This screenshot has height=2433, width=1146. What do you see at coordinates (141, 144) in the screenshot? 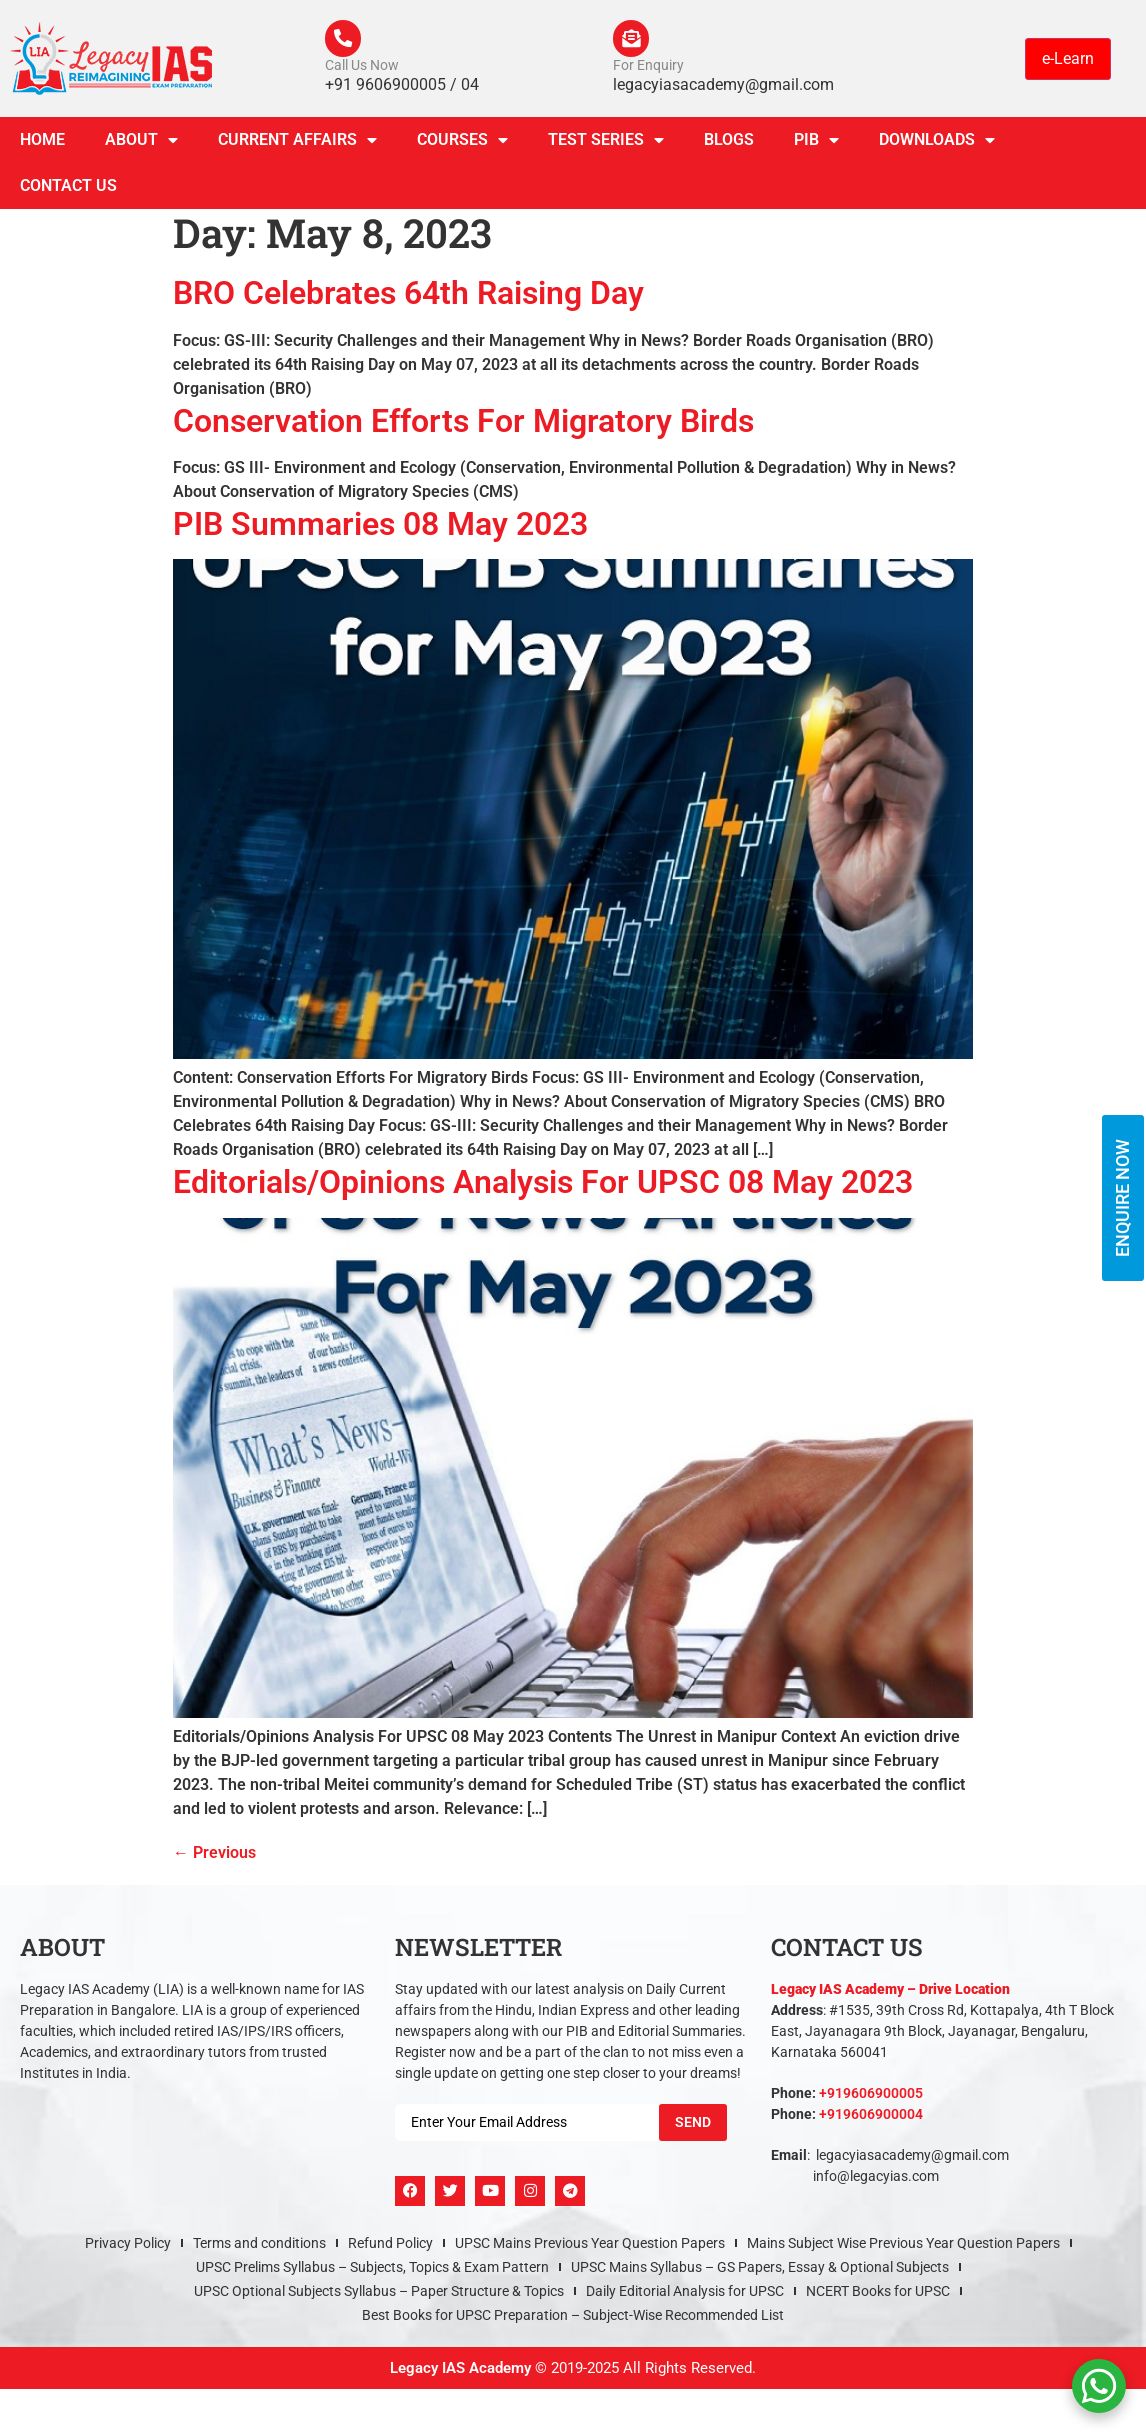
I see `About` at bounding box center [141, 144].